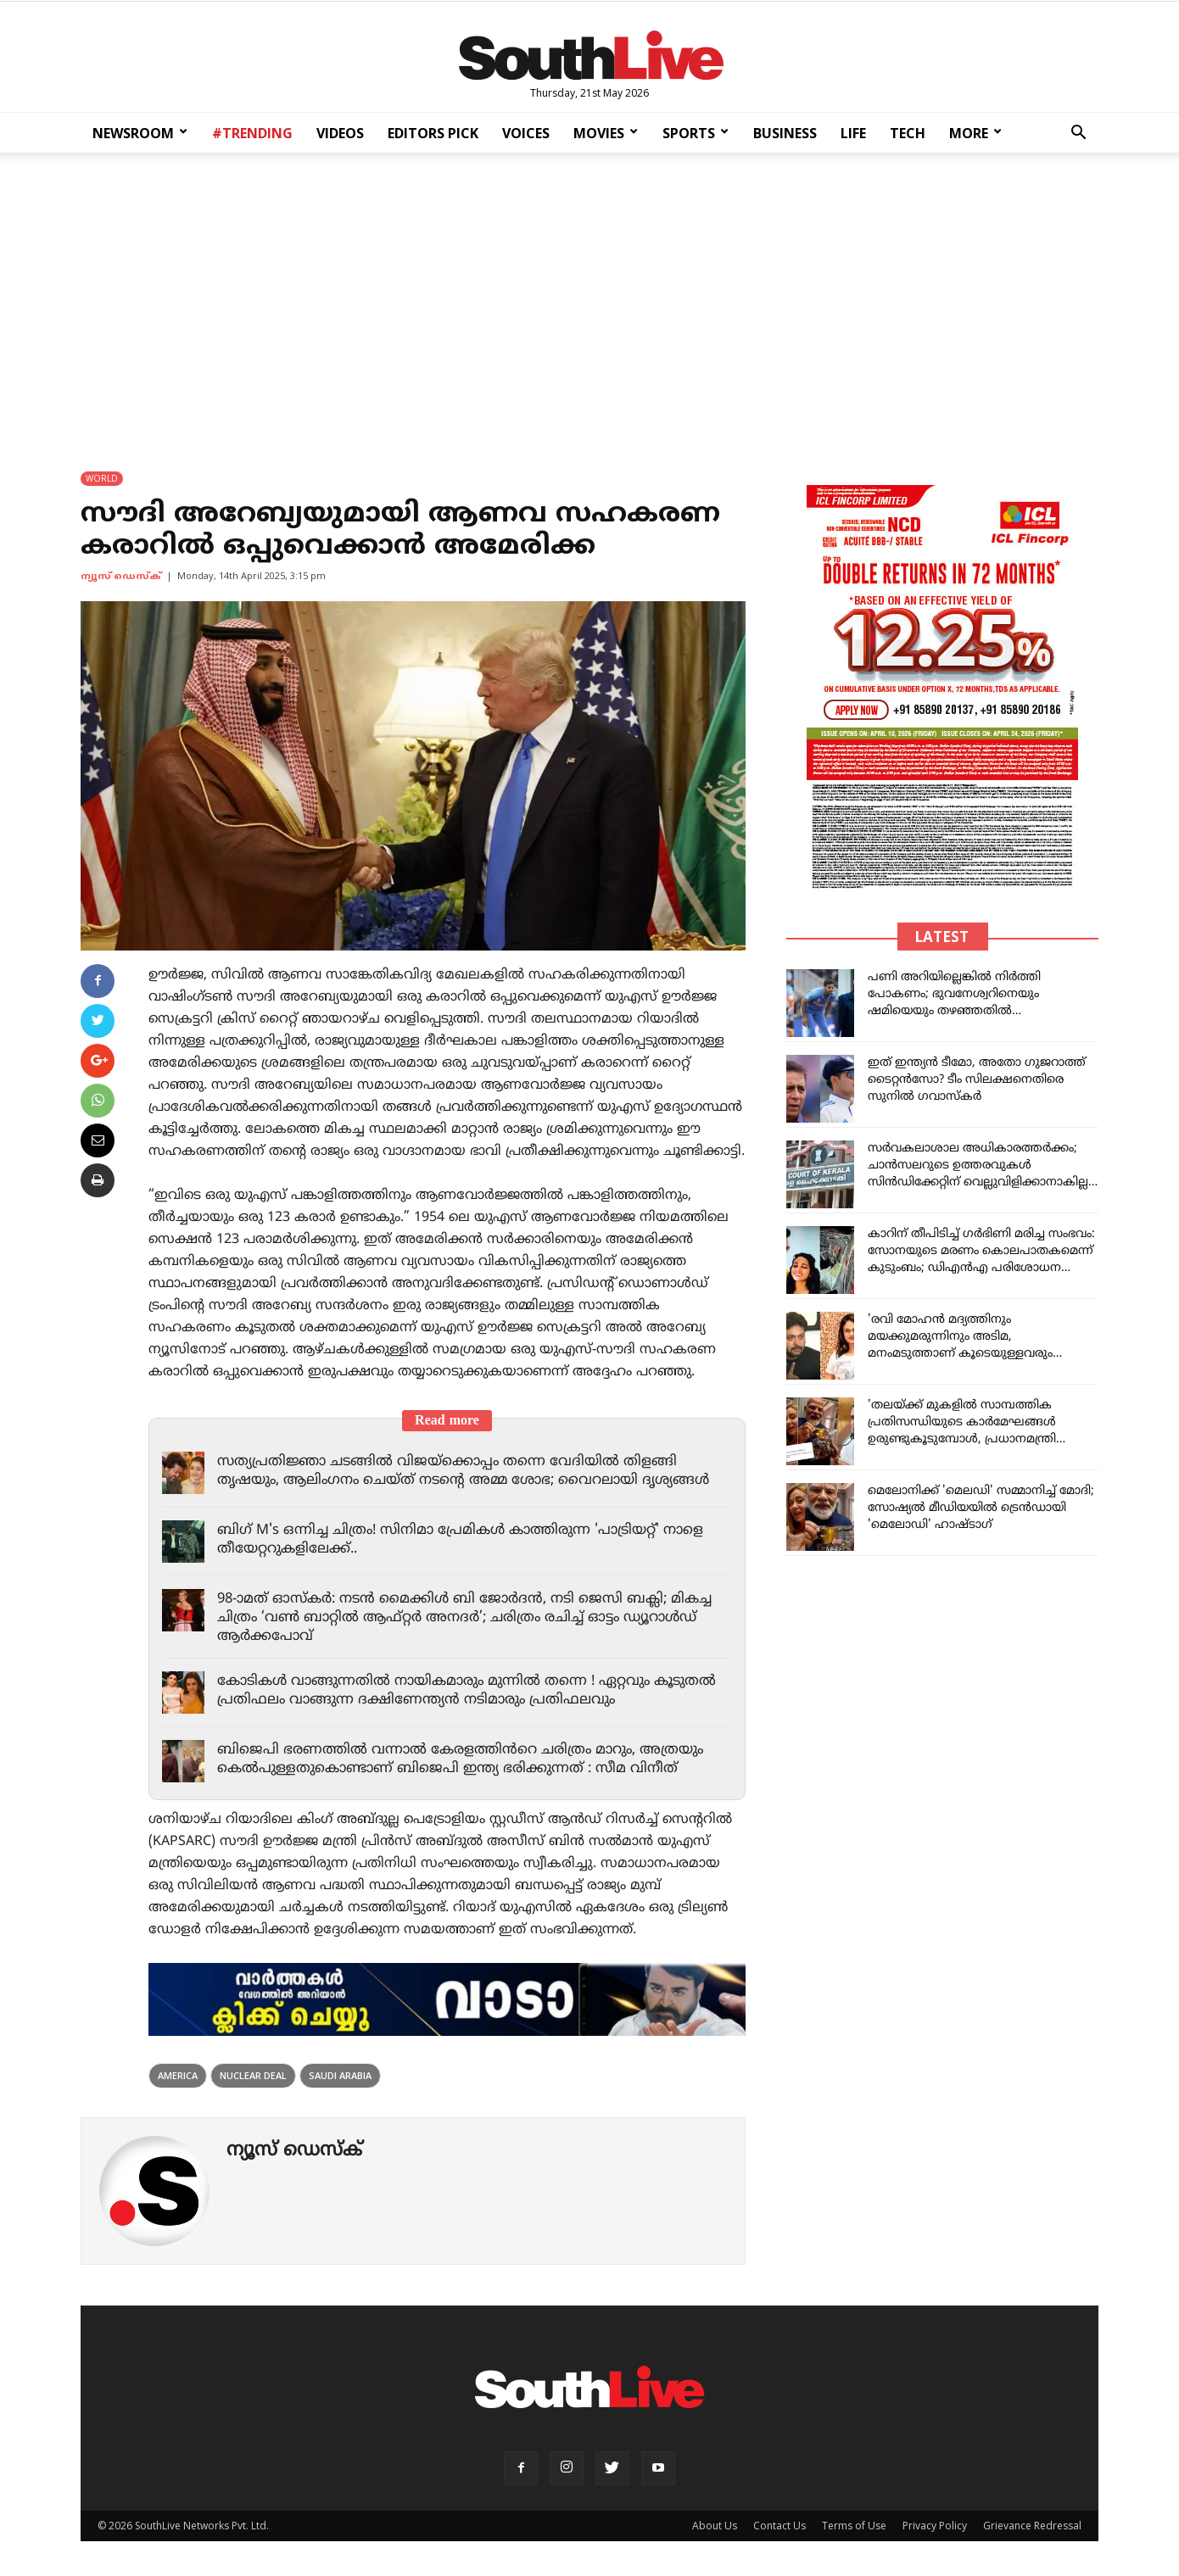  I want to click on Contact Us, so click(779, 2526).